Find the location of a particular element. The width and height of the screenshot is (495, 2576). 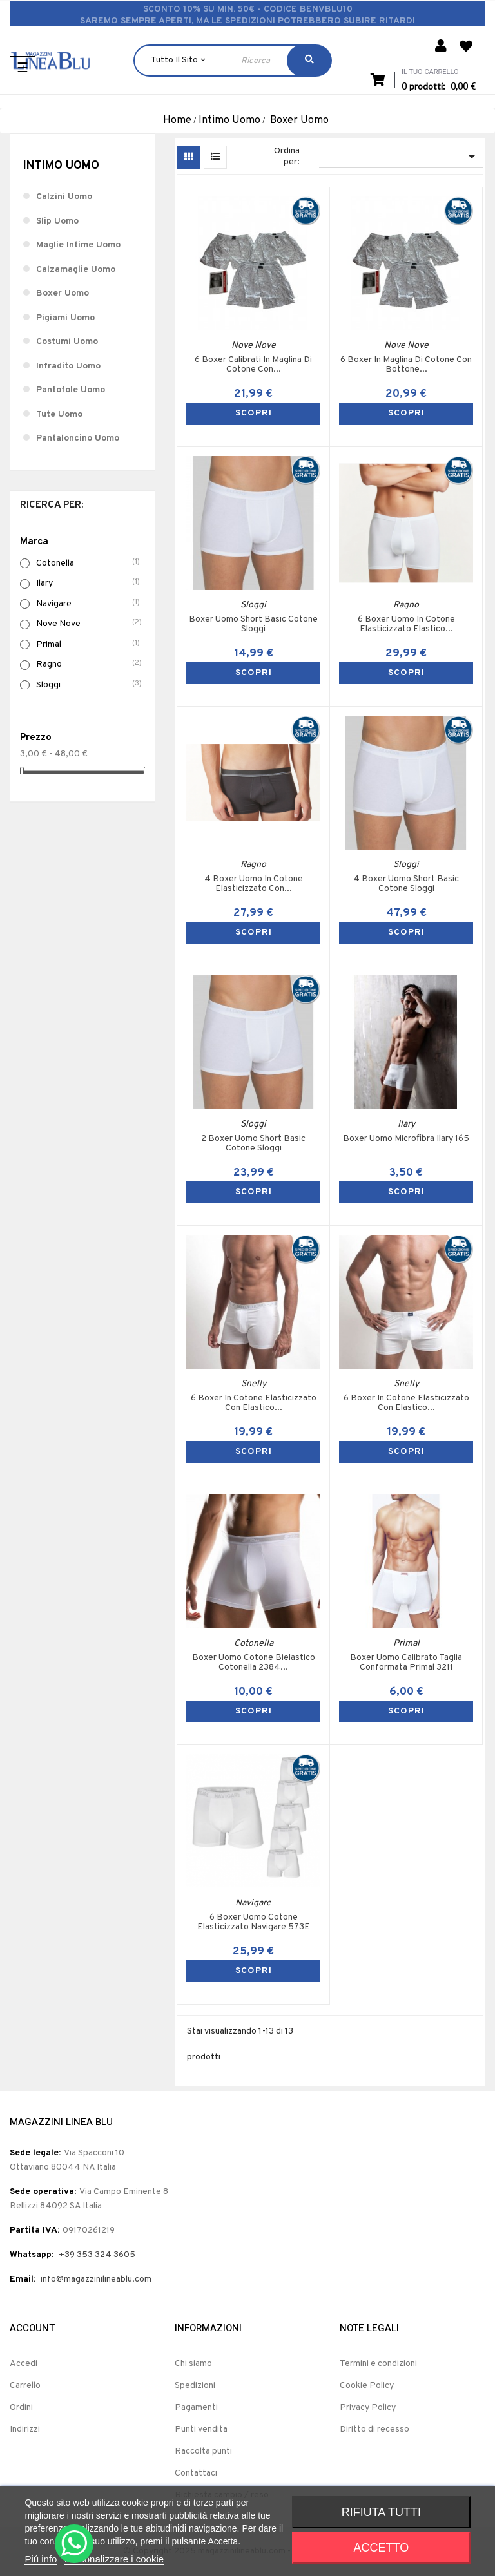

Boxer Uomo Short Basic Cotone Sloggi is located at coordinates (253, 624).